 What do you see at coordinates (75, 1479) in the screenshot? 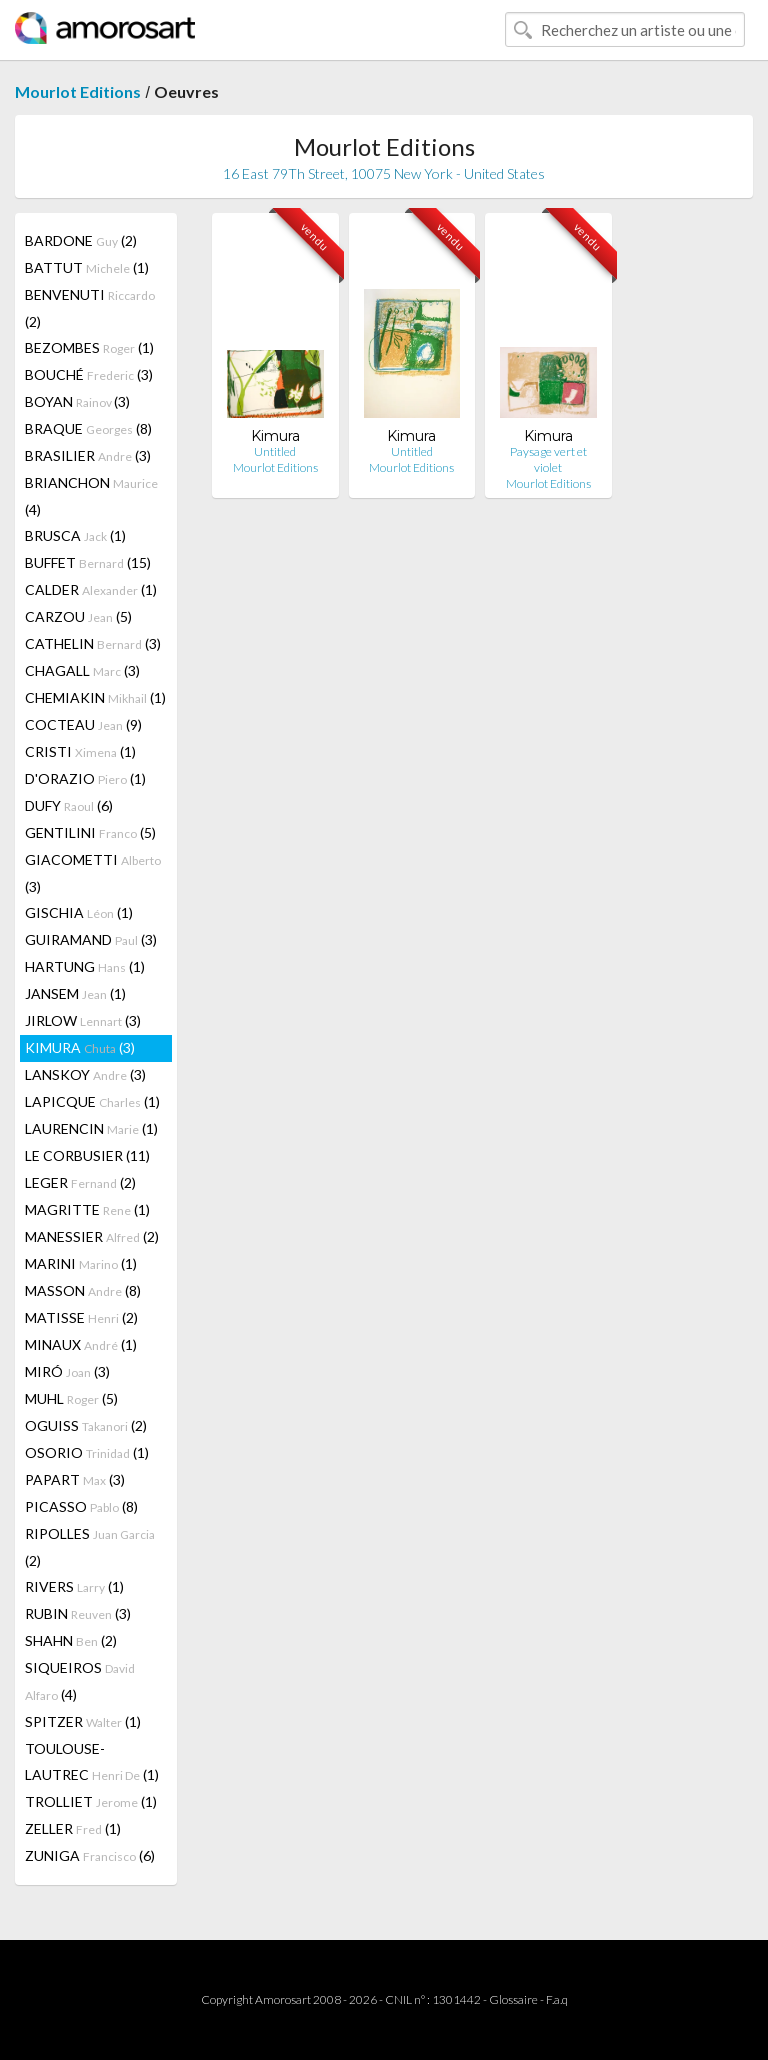
I see `PAPART (3)` at bounding box center [75, 1479].